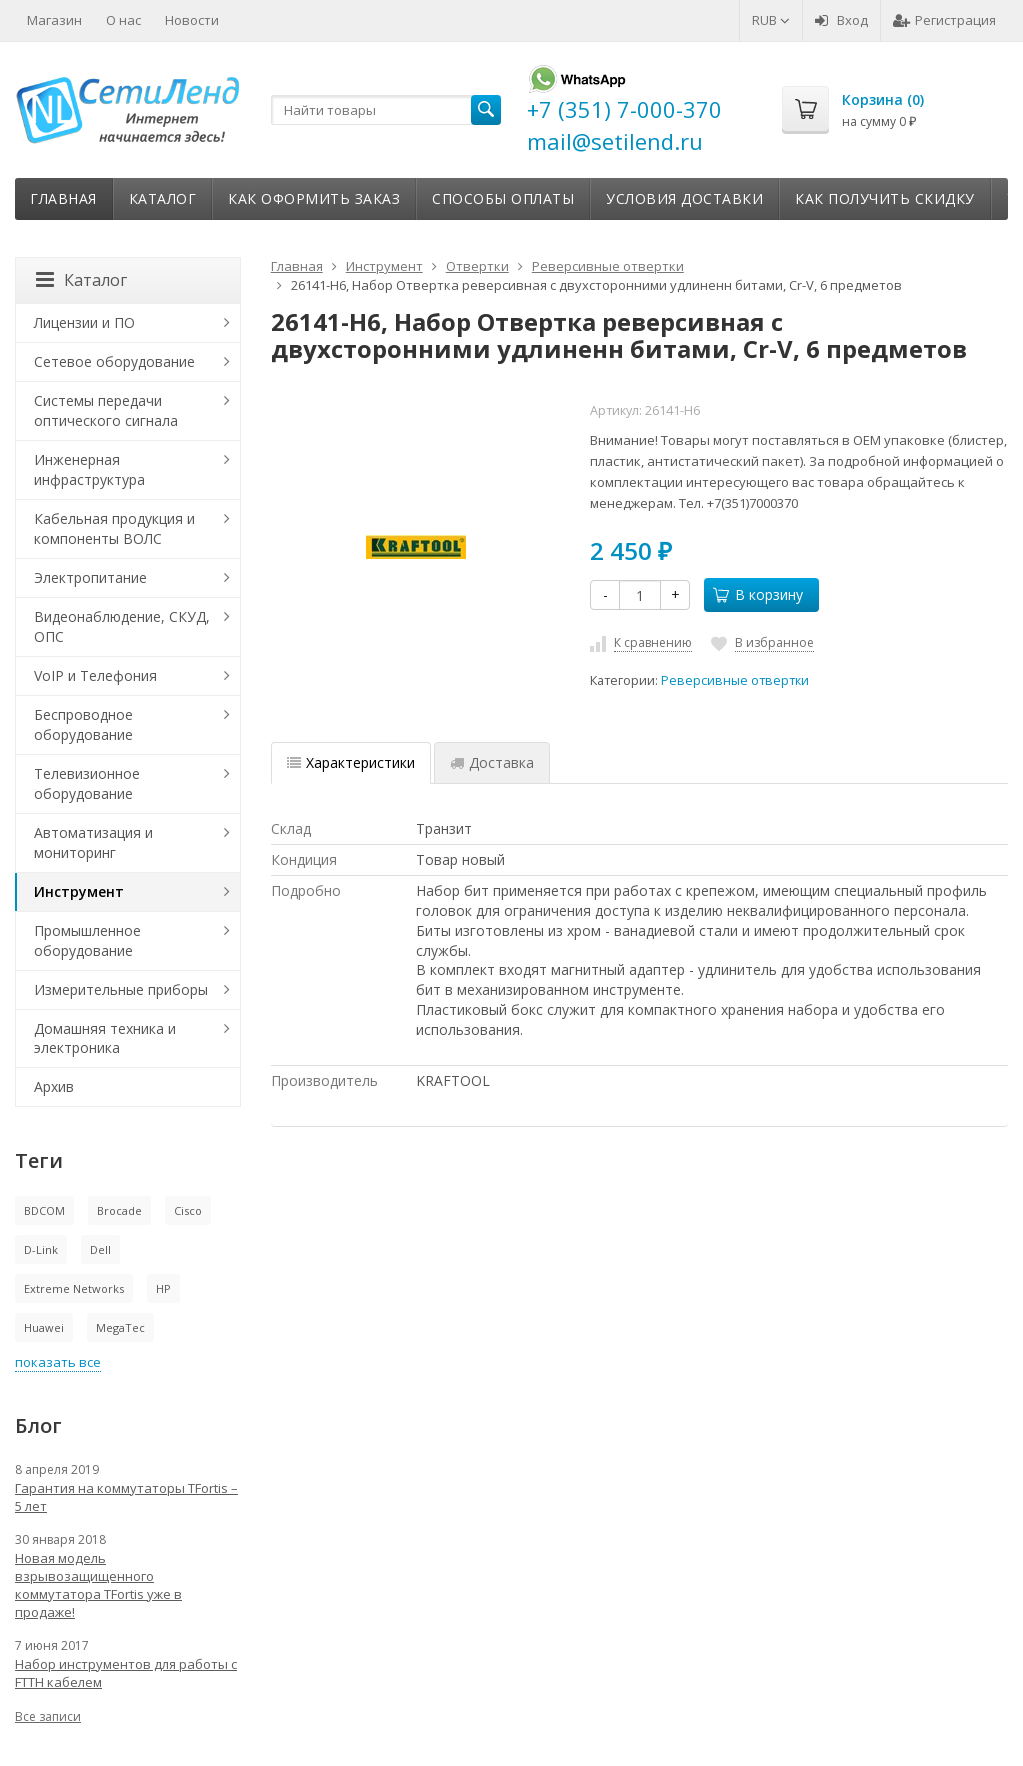 The image size is (1023, 1766). What do you see at coordinates (119, 1210) in the screenshot?
I see `Brocade` at bounding box center [119, 1210].